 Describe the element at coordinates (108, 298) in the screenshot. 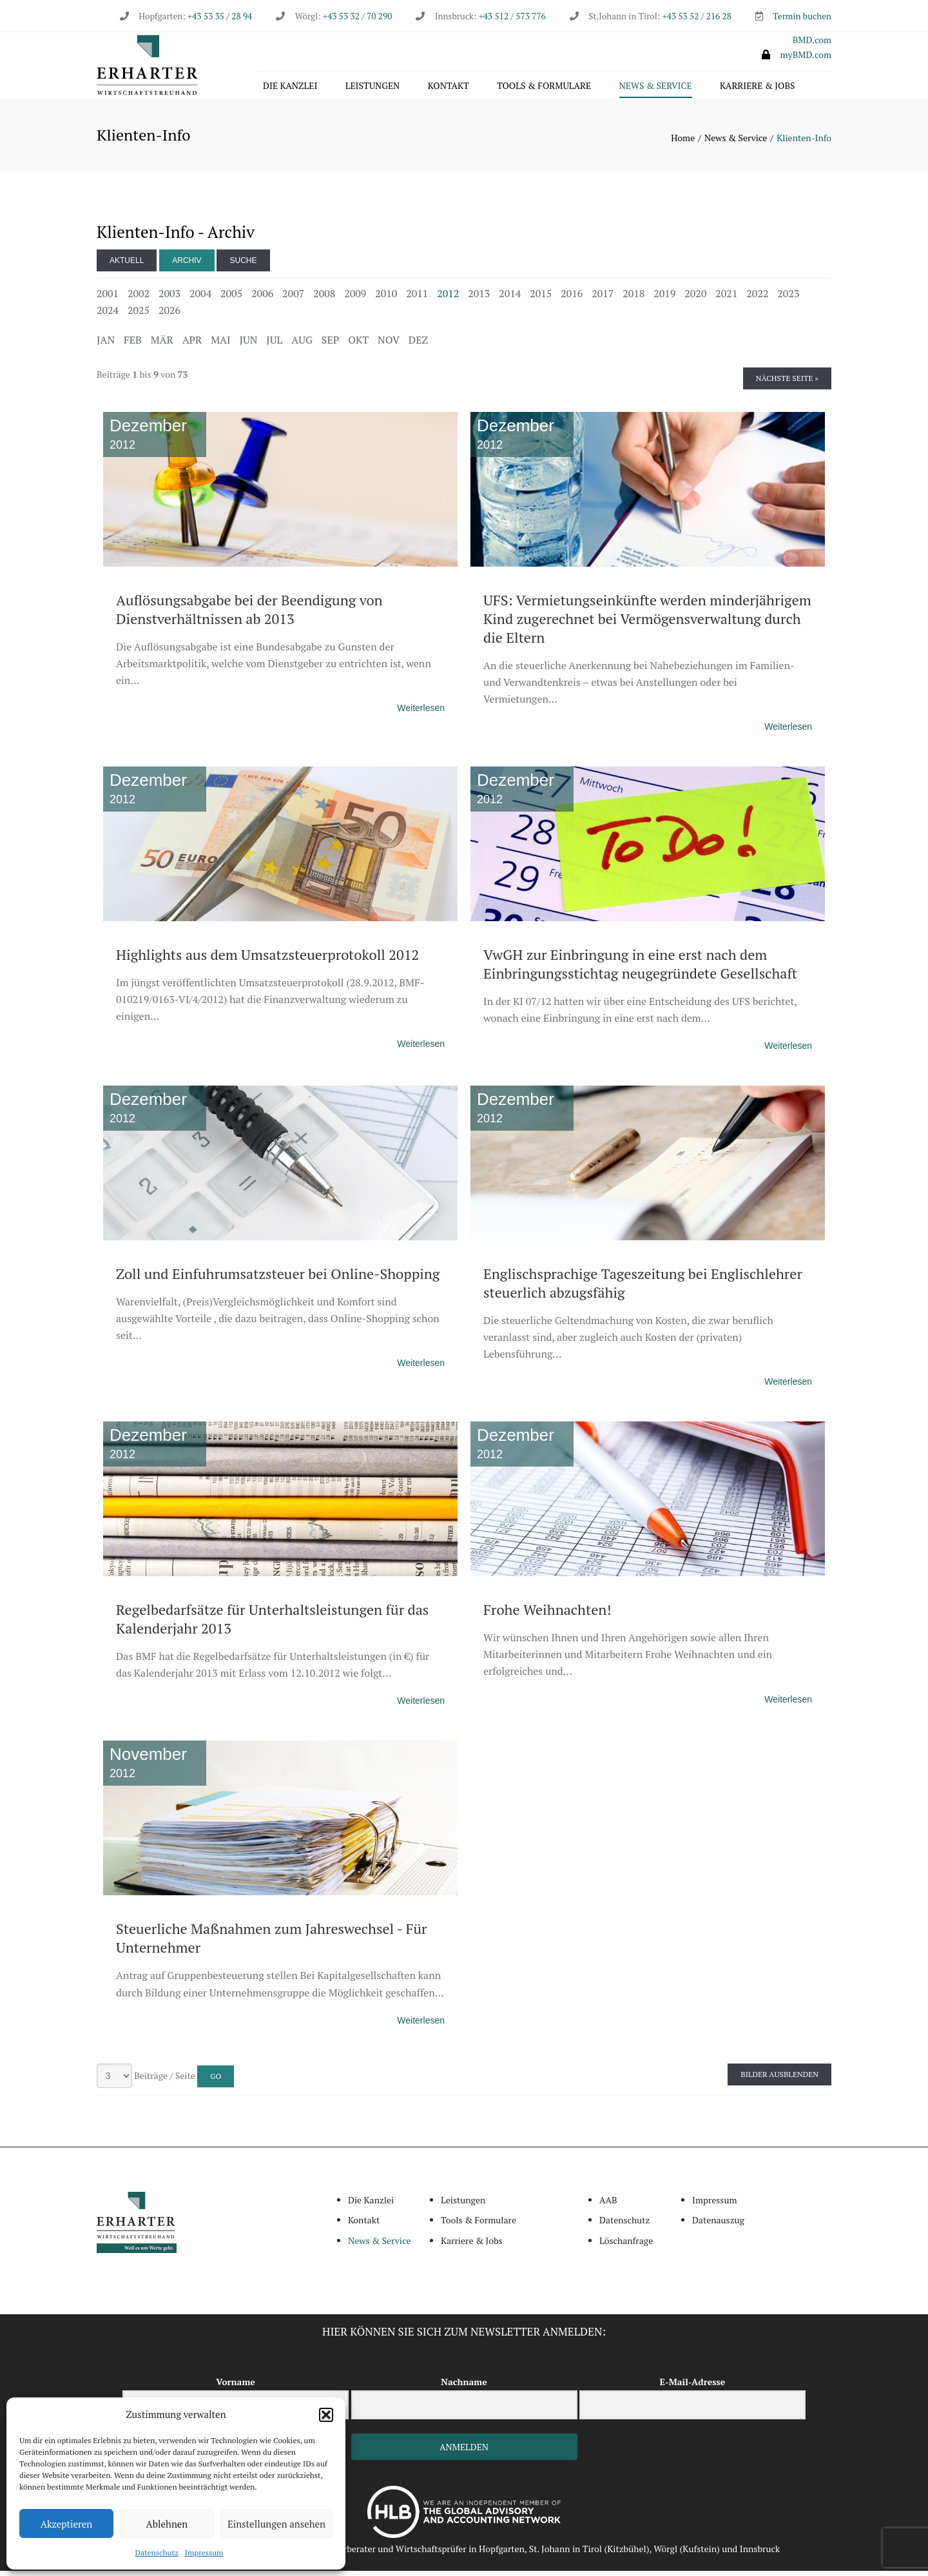

I see `2001` at that location.